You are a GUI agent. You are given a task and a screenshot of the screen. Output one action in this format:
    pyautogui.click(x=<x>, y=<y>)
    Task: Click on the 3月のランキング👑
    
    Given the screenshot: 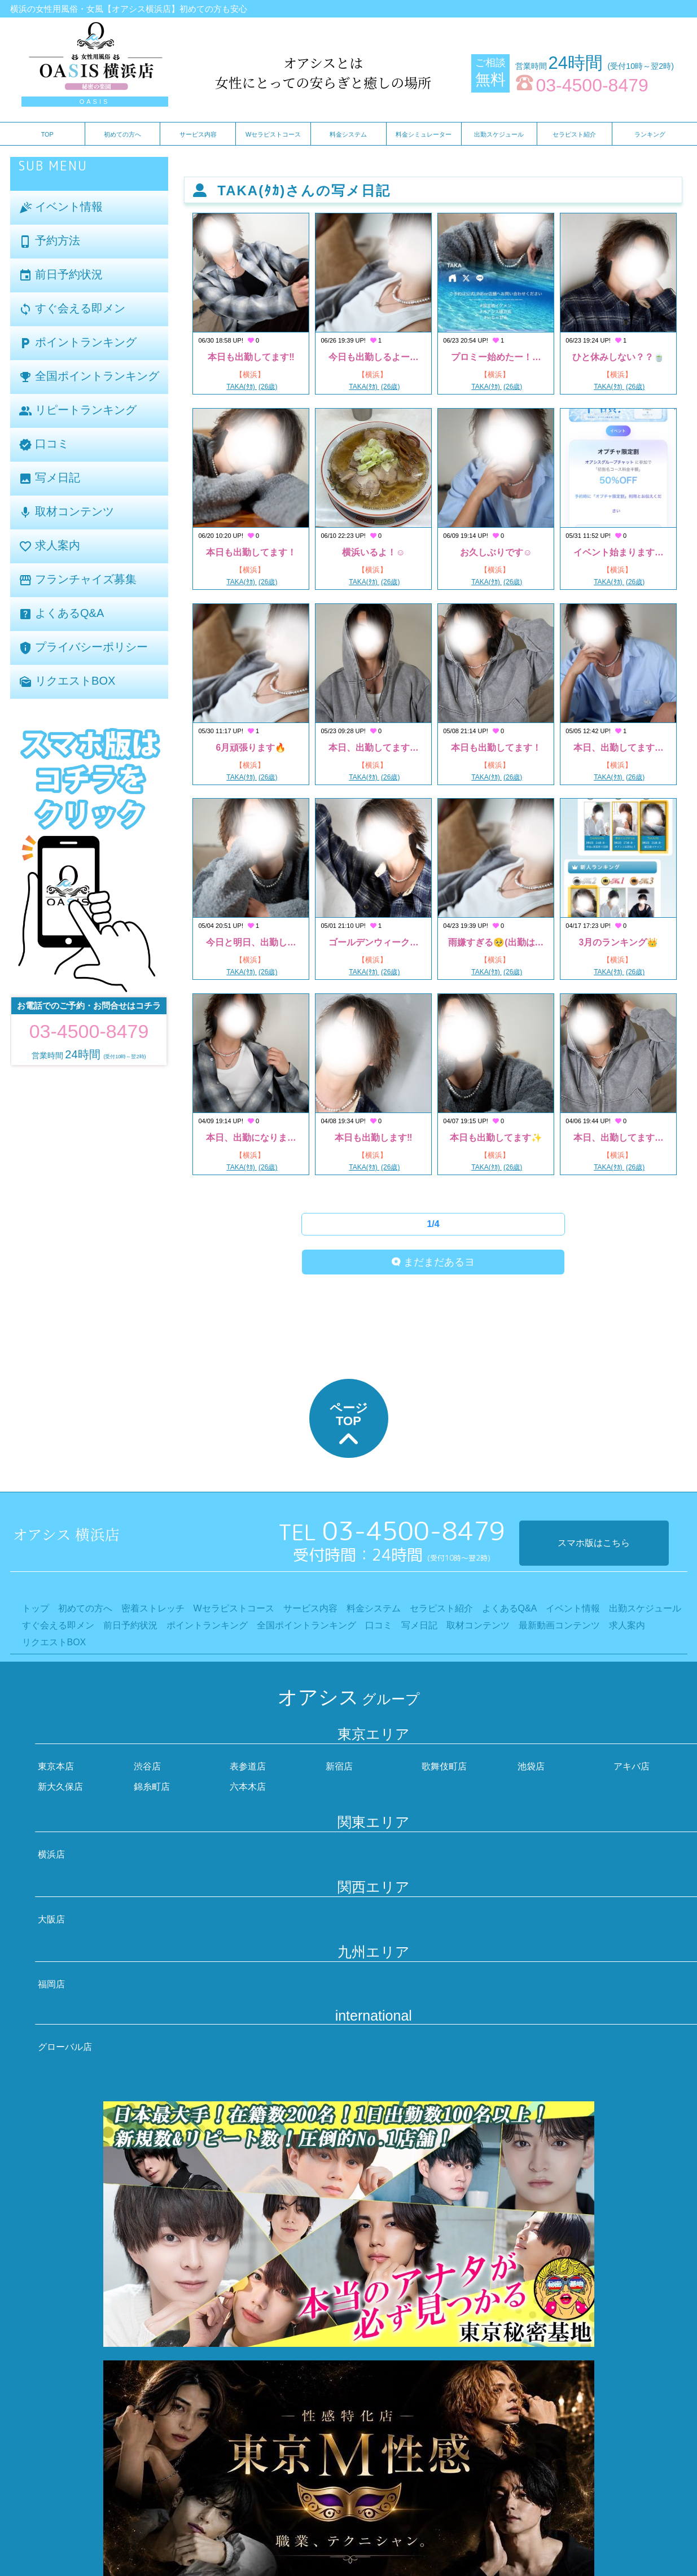 What is the action you would take?
    pyautogui.click(x=618, y=942)
    